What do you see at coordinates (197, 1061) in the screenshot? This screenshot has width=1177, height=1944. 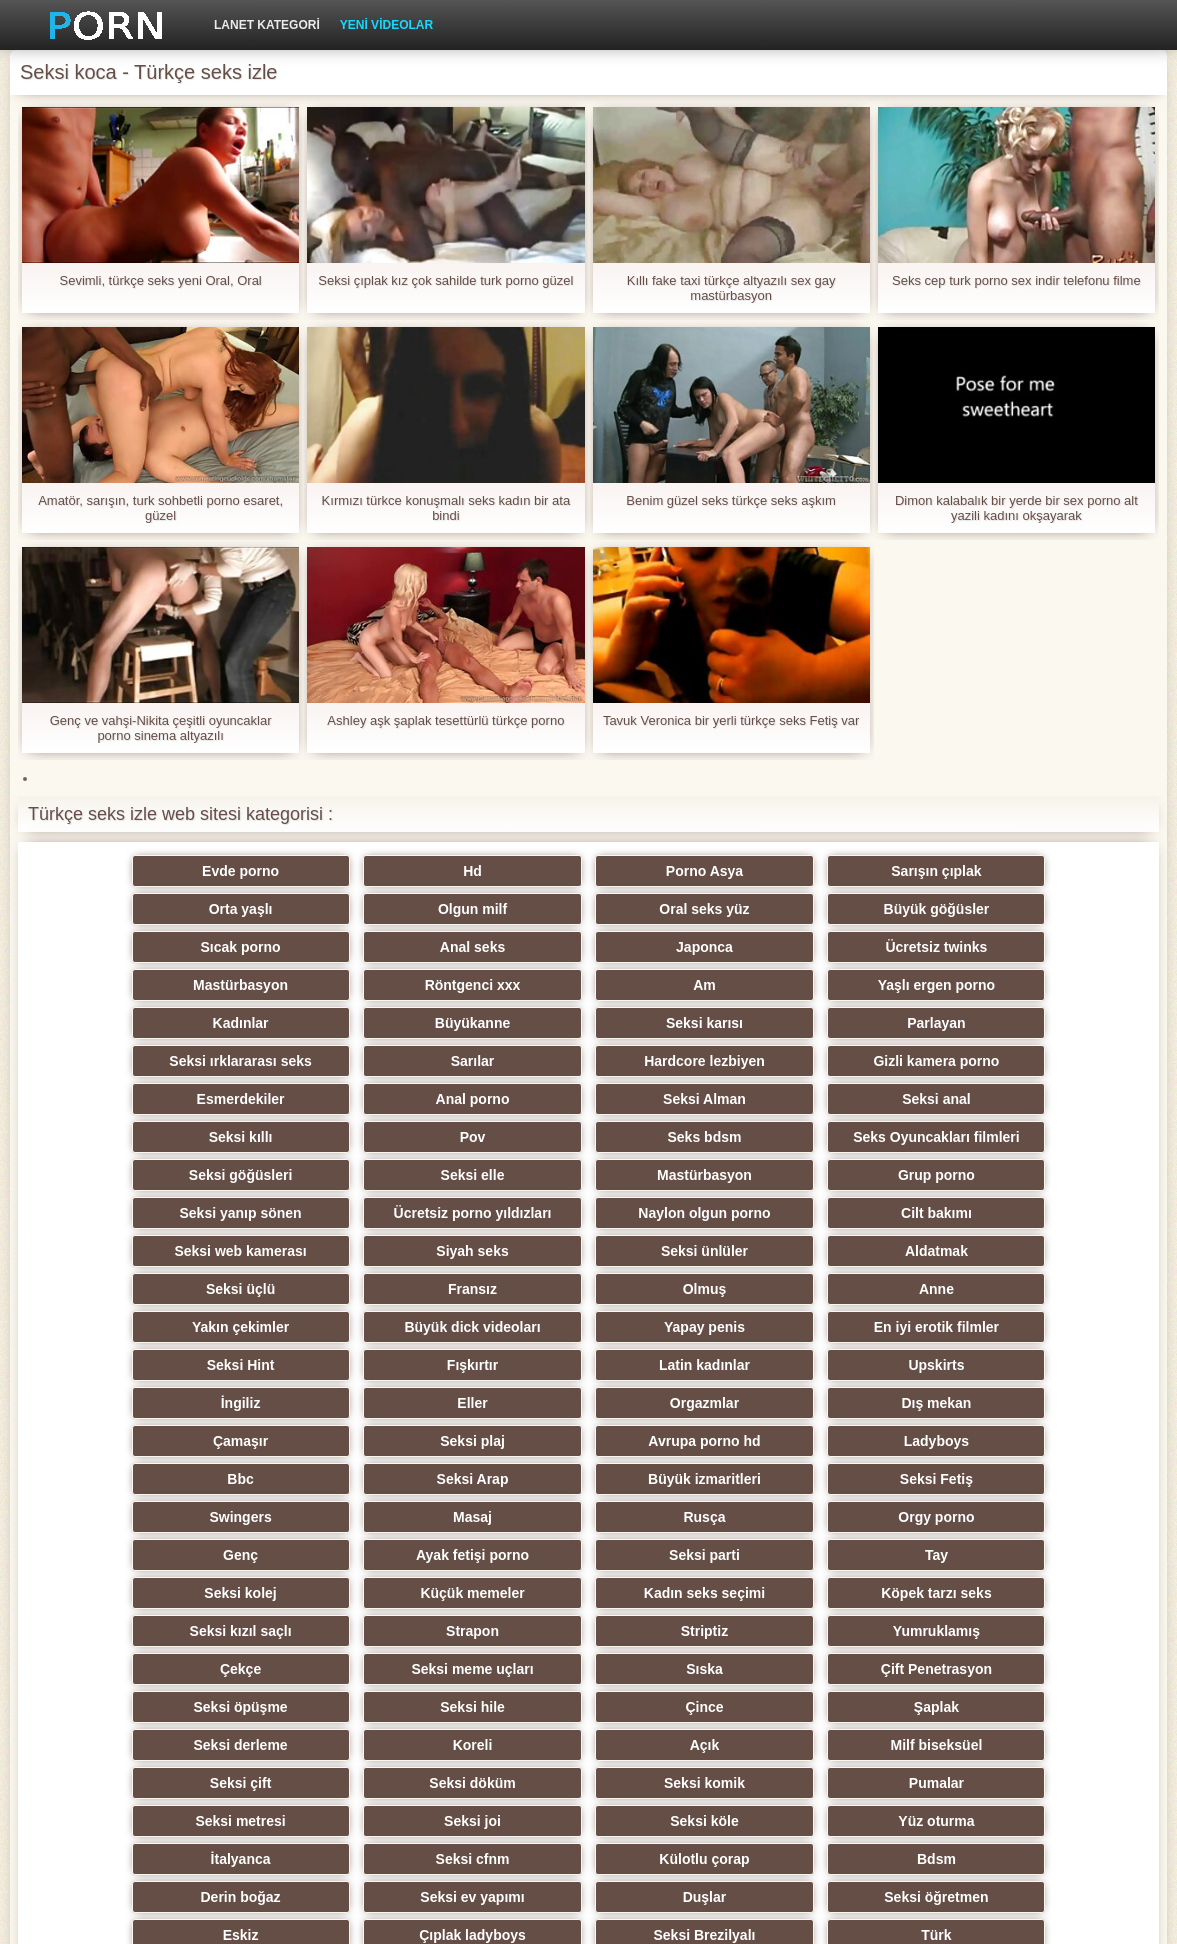 I see `Anal porno` at bounding box center [197, 1061].